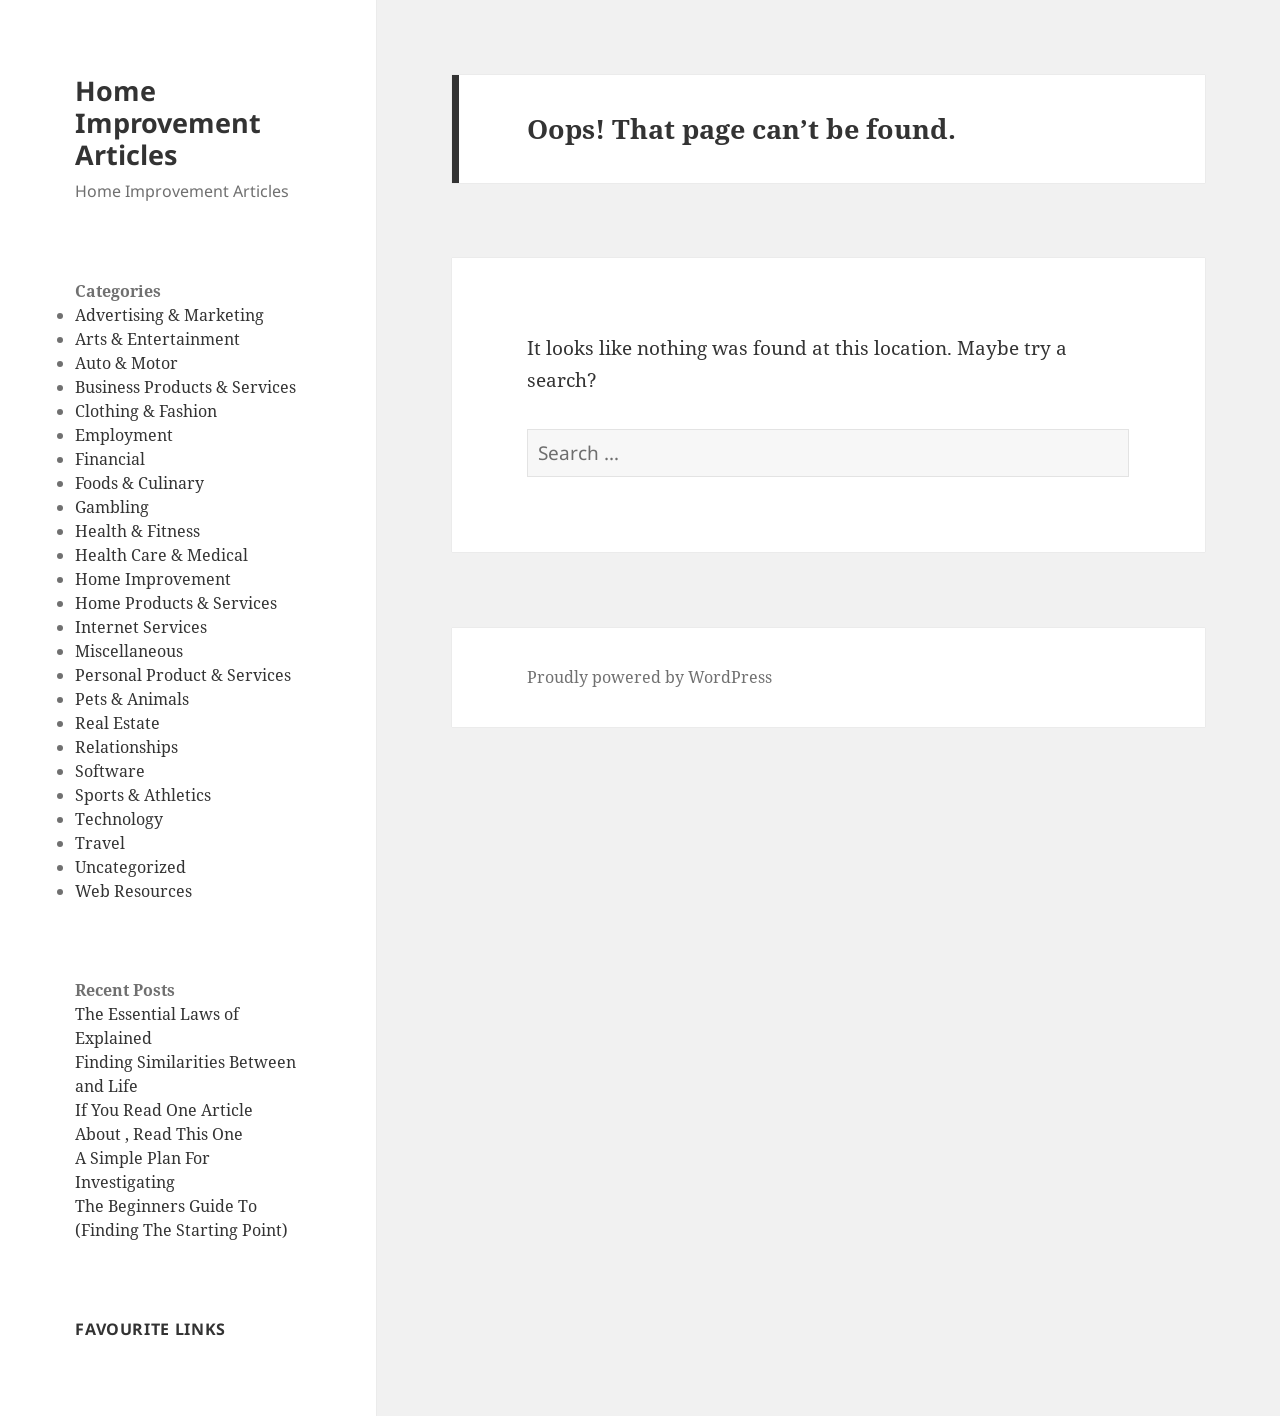 The image size is (1280, 1416). I want to click on Uncategorized, so click(130, 867).